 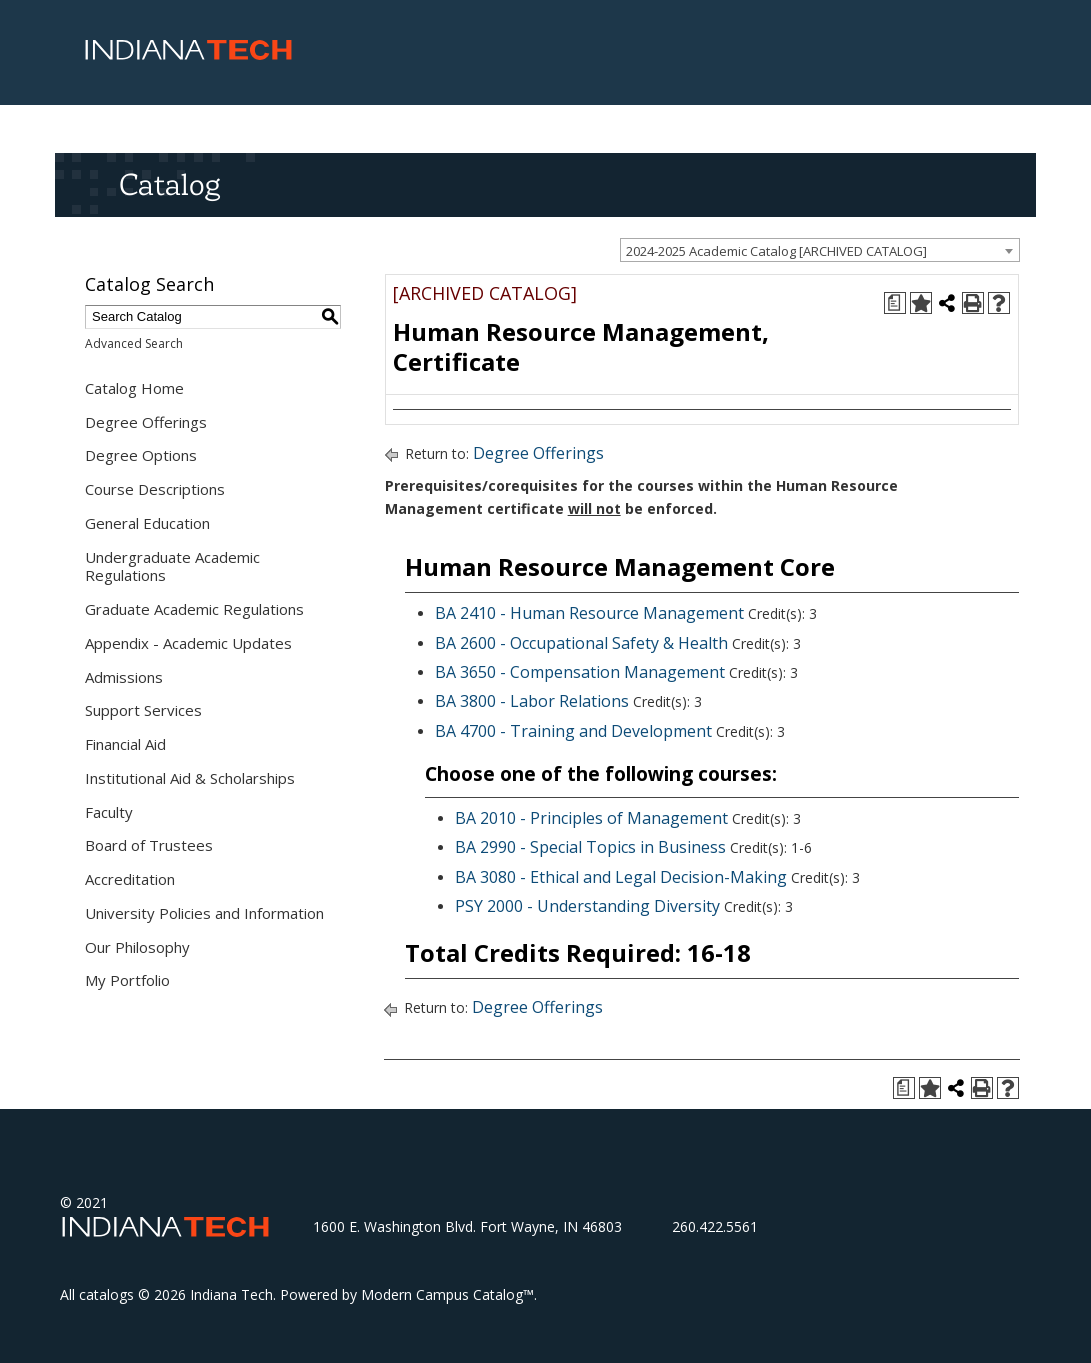 What do you see at coordinates (124, 677) in the screenshot?
I see `Admissions` at bounding box center [124, 677].